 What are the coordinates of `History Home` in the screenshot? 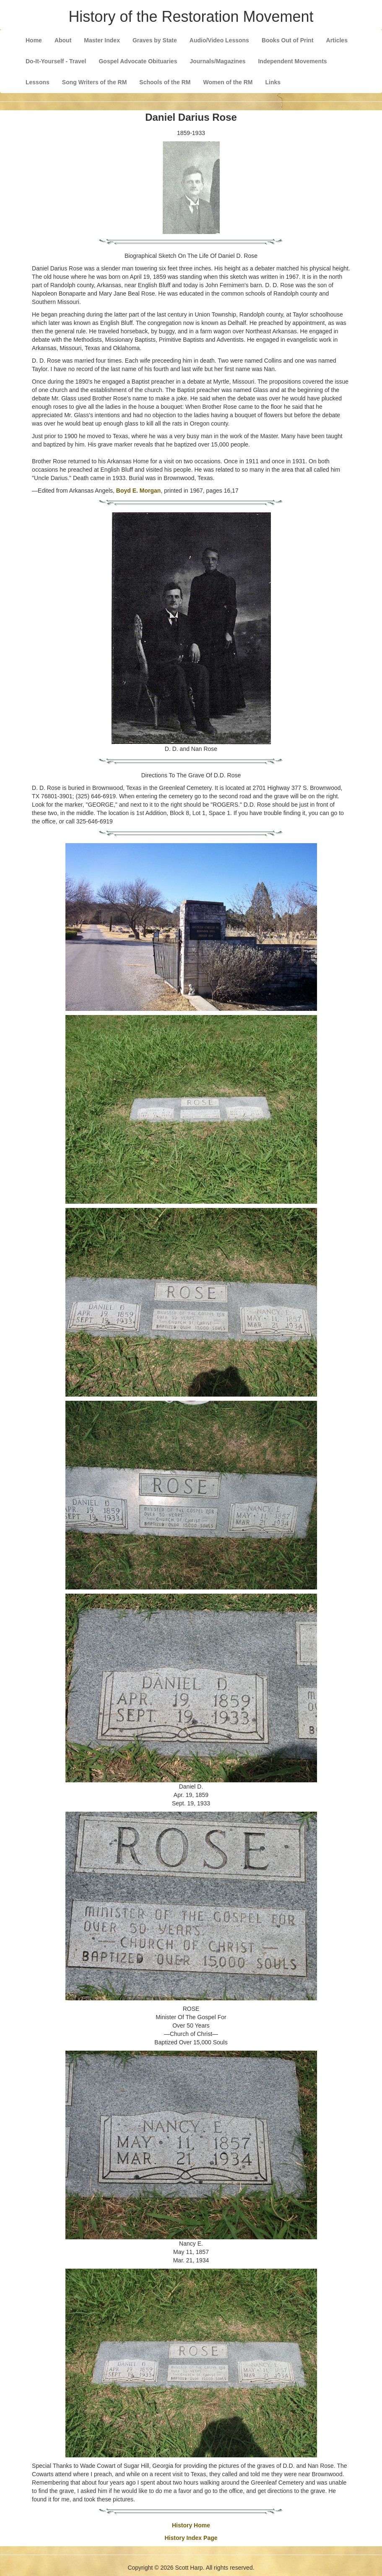 It's located at (191, 2525).